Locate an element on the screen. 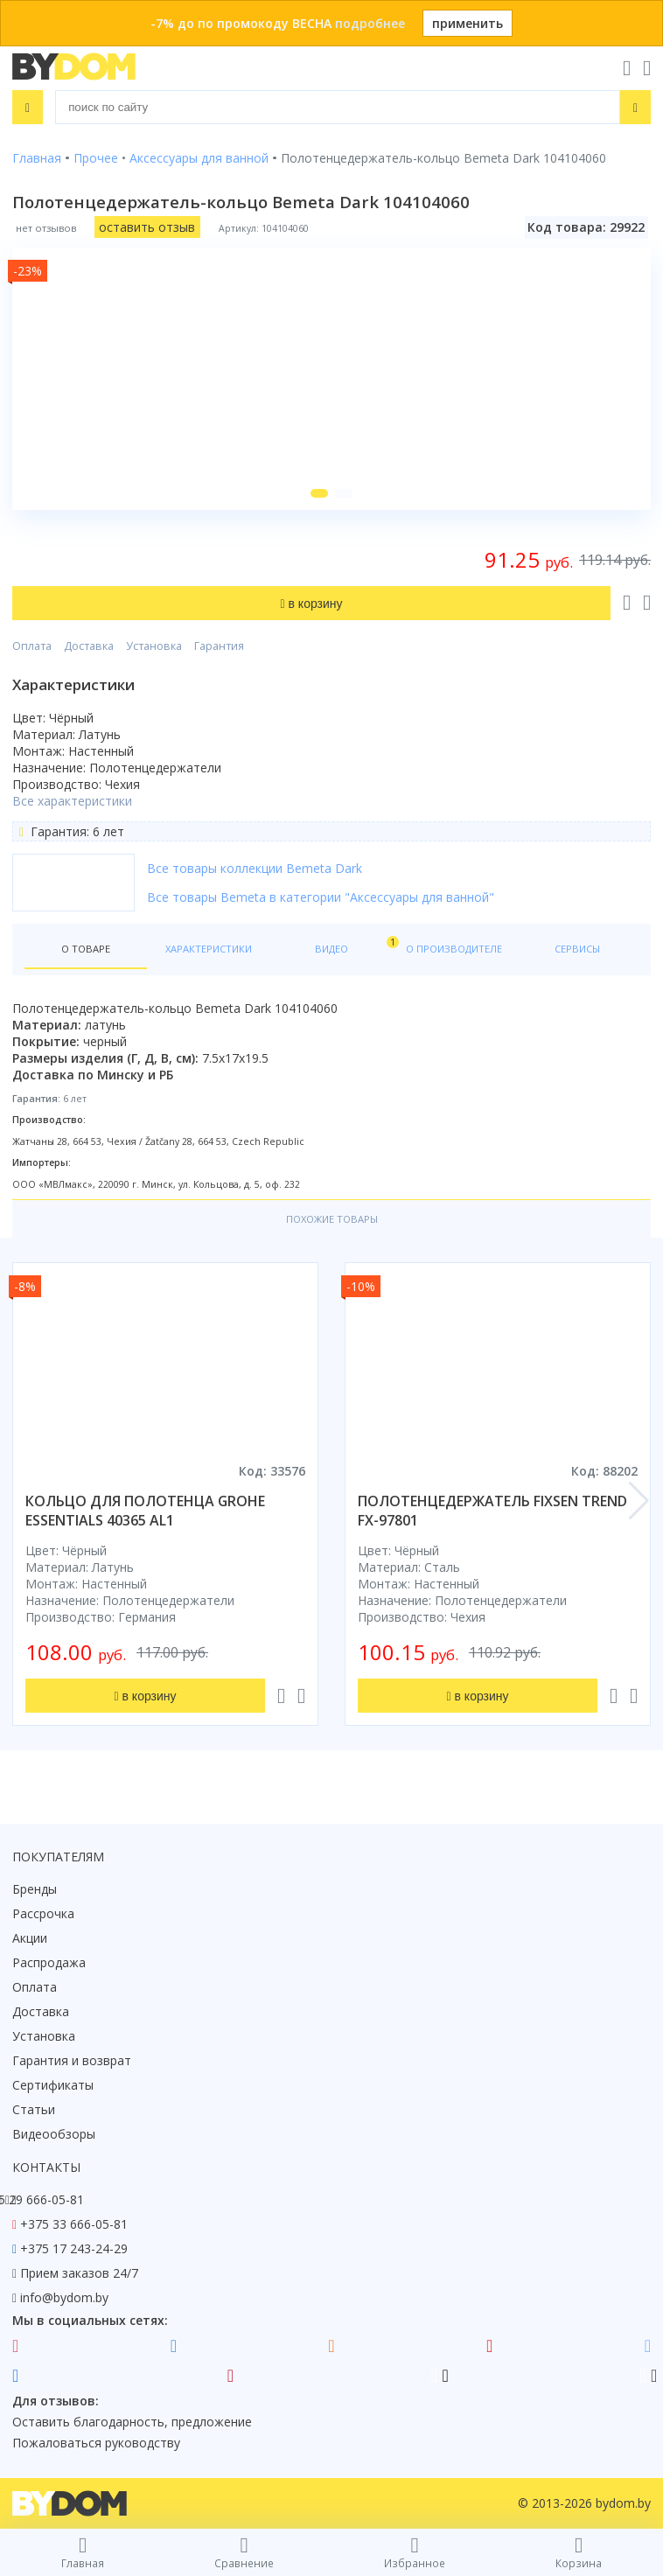 The width and height of the screenshot is (663, 2576). Гарантия и возврат is located at coordinates (71, 2060).